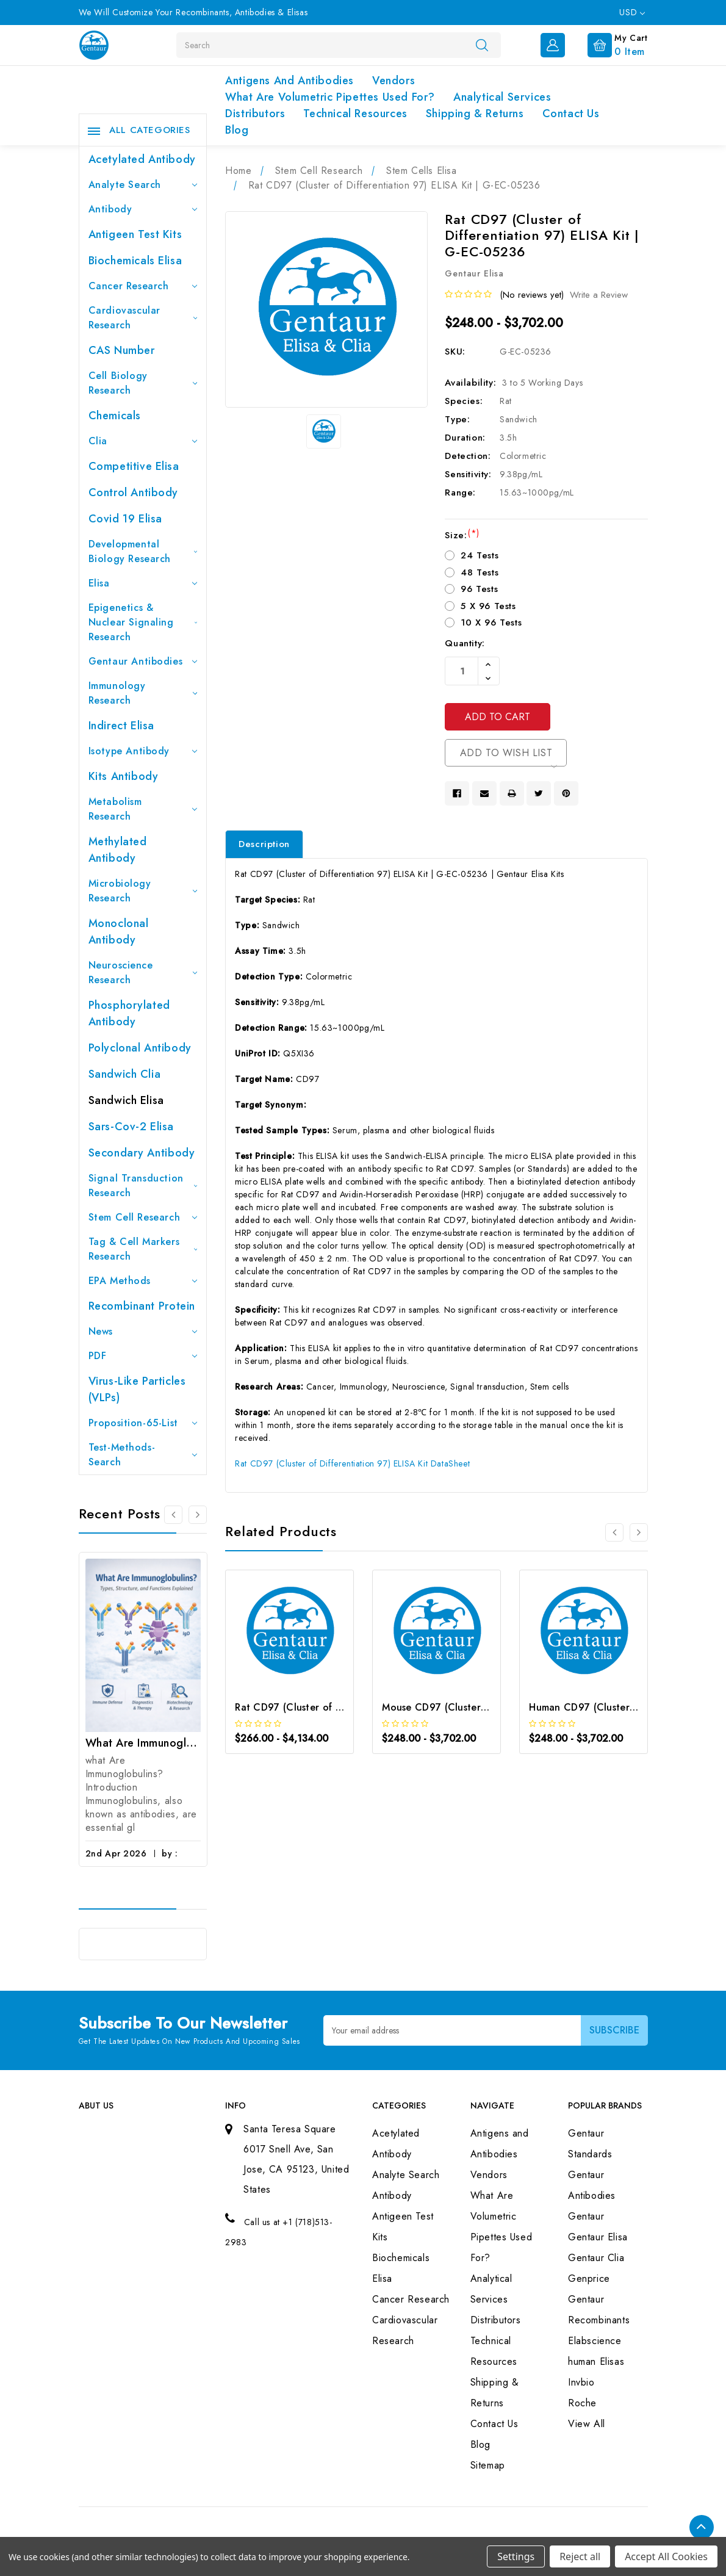 This screenshot has height=2576, width=726. I want to click on Chemicals, so click(114, 416).